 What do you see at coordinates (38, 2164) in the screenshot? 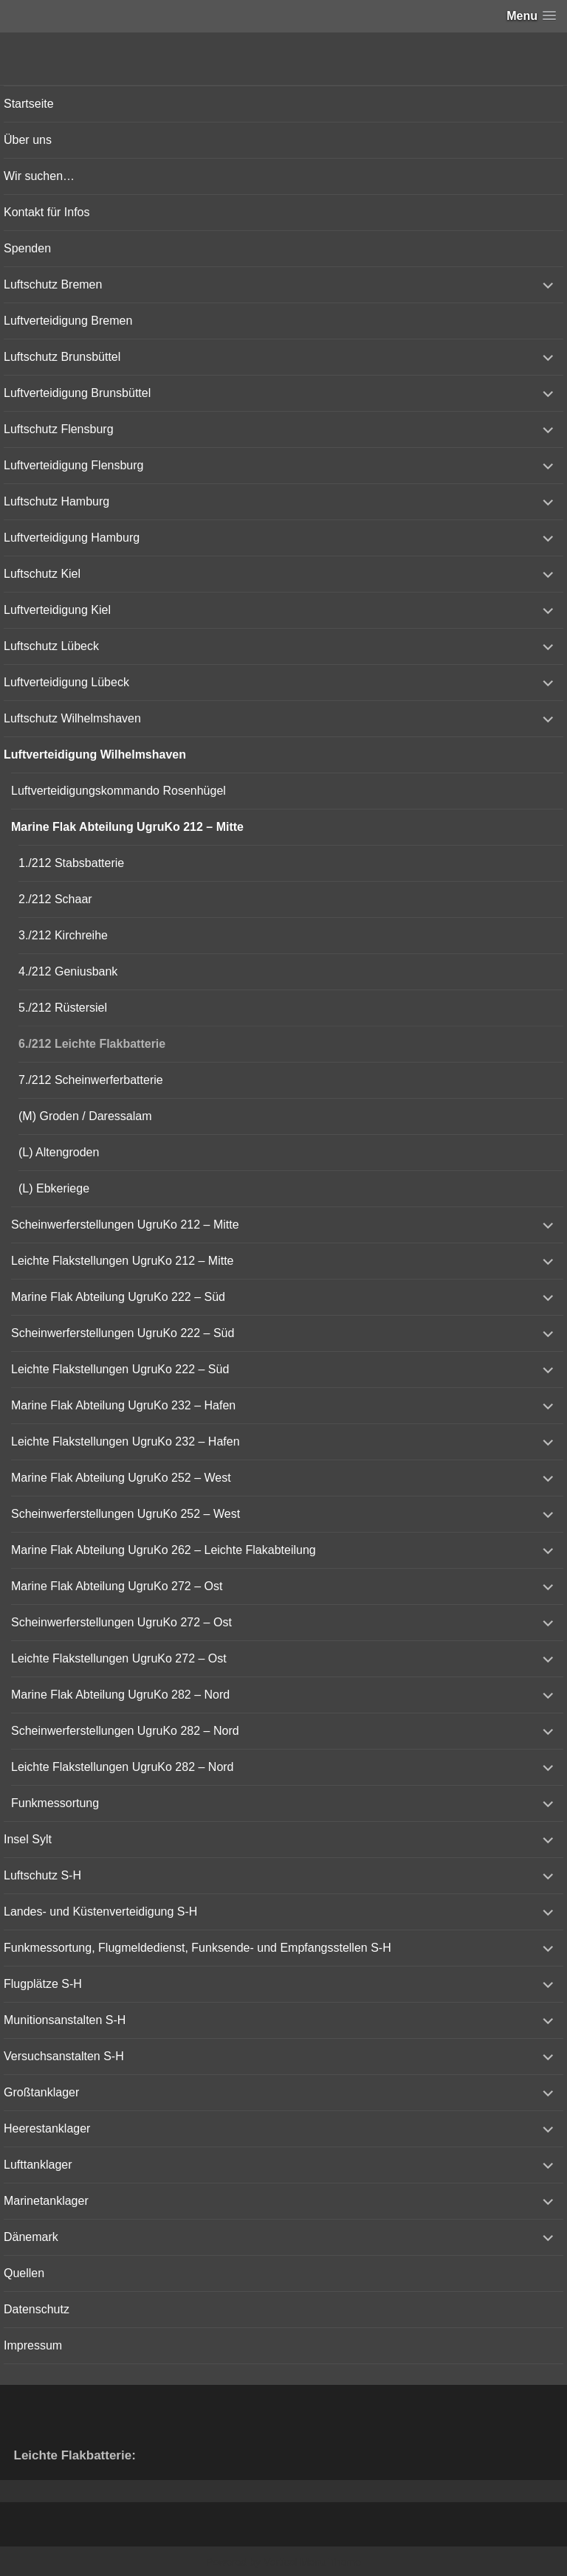
I see `Lufttanklager` at bounding box center [38, 2164].